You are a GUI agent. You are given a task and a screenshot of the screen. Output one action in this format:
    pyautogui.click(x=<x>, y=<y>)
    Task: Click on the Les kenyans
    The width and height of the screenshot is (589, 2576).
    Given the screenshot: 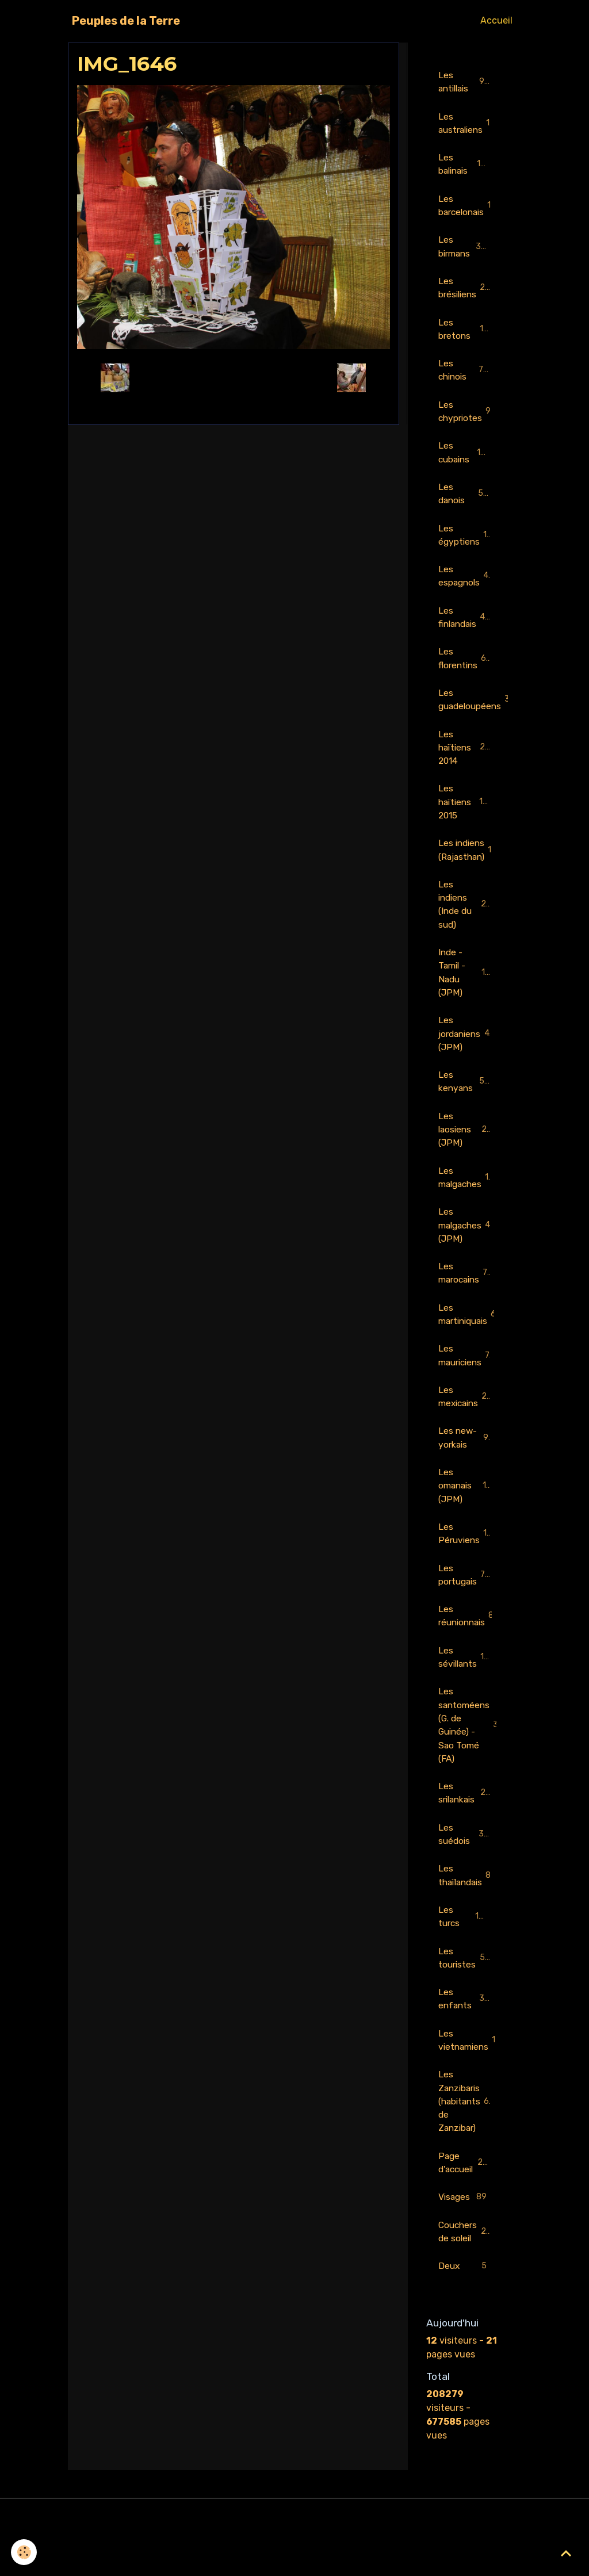 What is the action you would take?
    pyautogui.click(x=464, y=1102)
    